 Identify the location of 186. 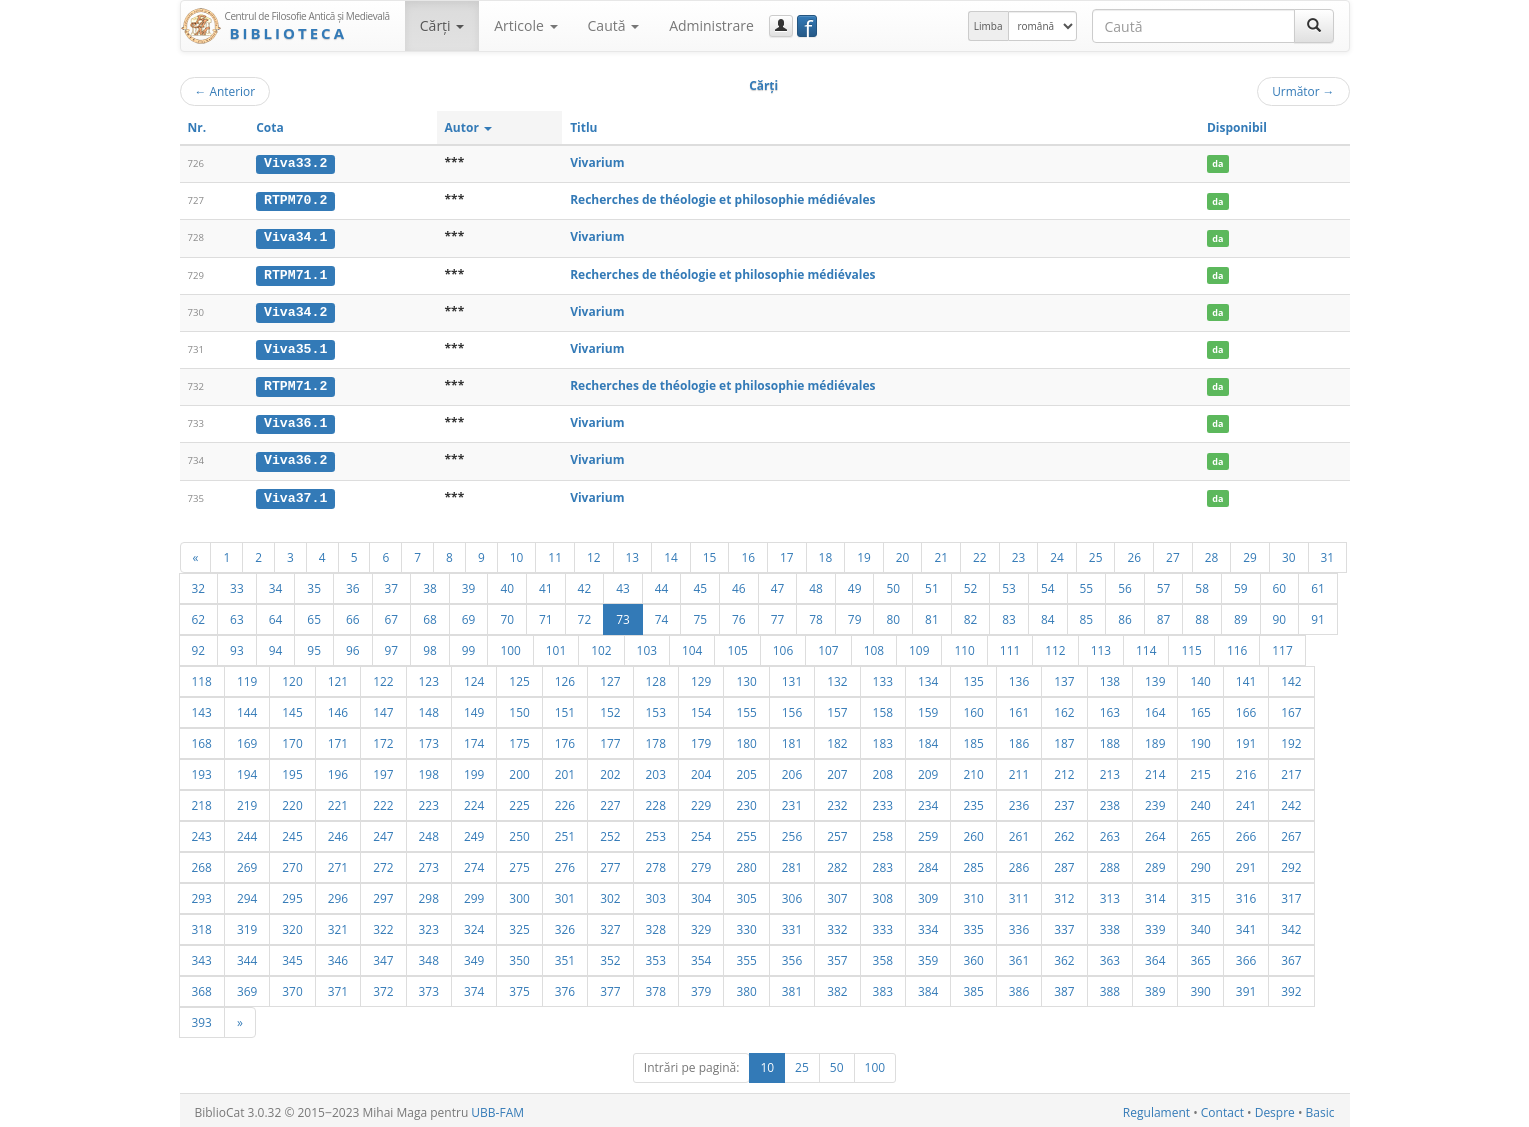
(1019, 739).